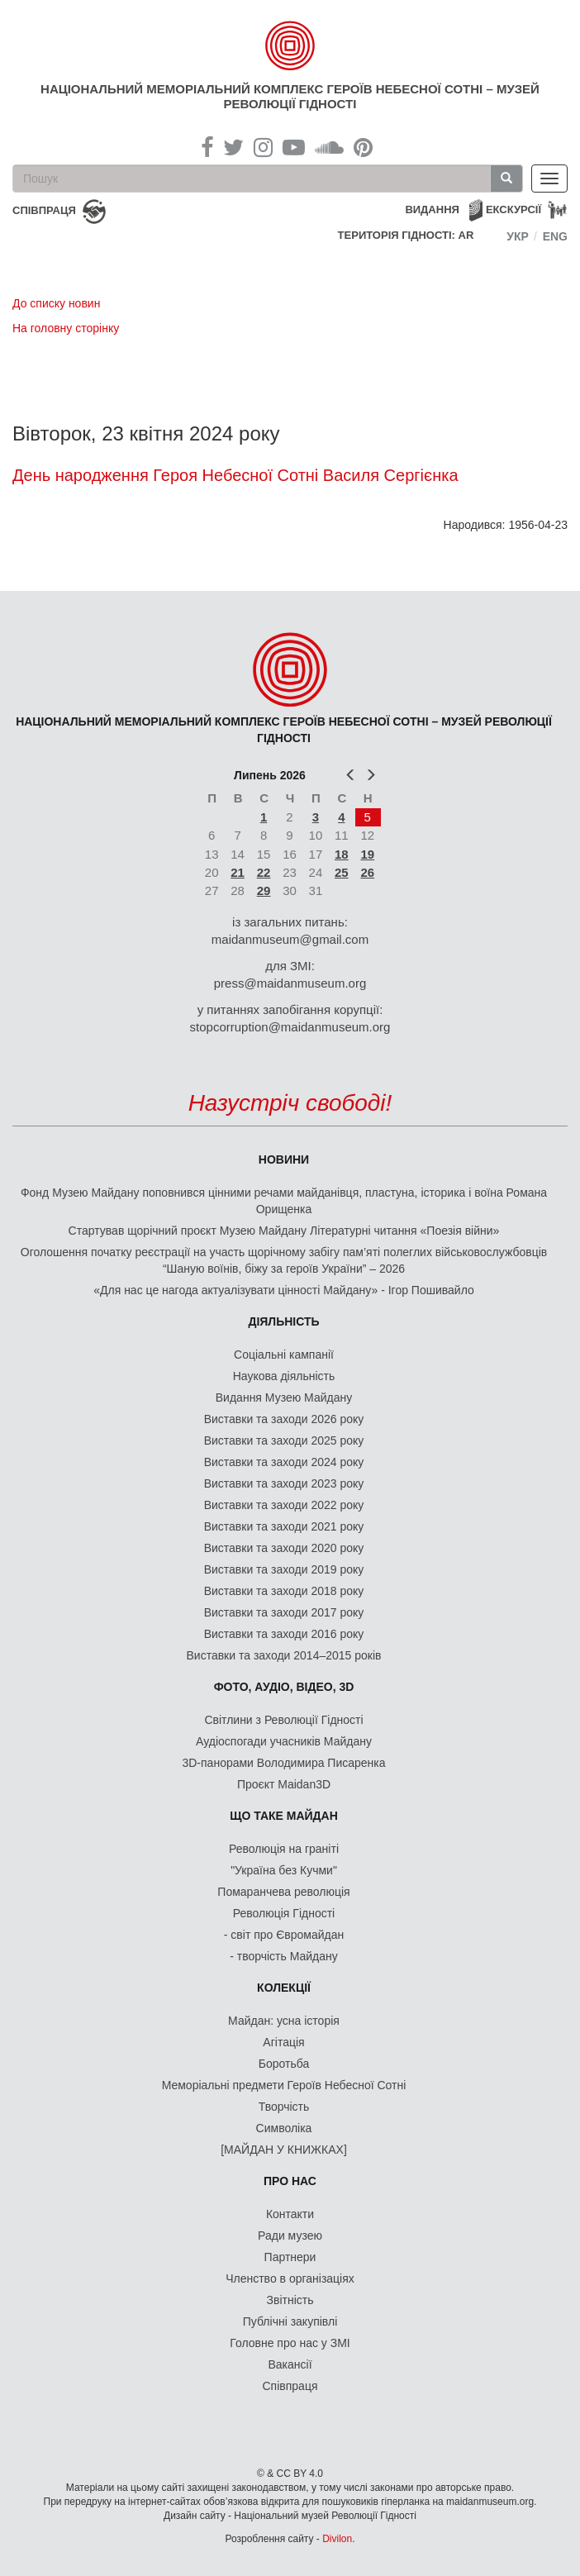  What do you see at coordinates (284, 1870) in the screenshot?
I see `"Україна без Кучми"` at bounding box center [284, 1870].